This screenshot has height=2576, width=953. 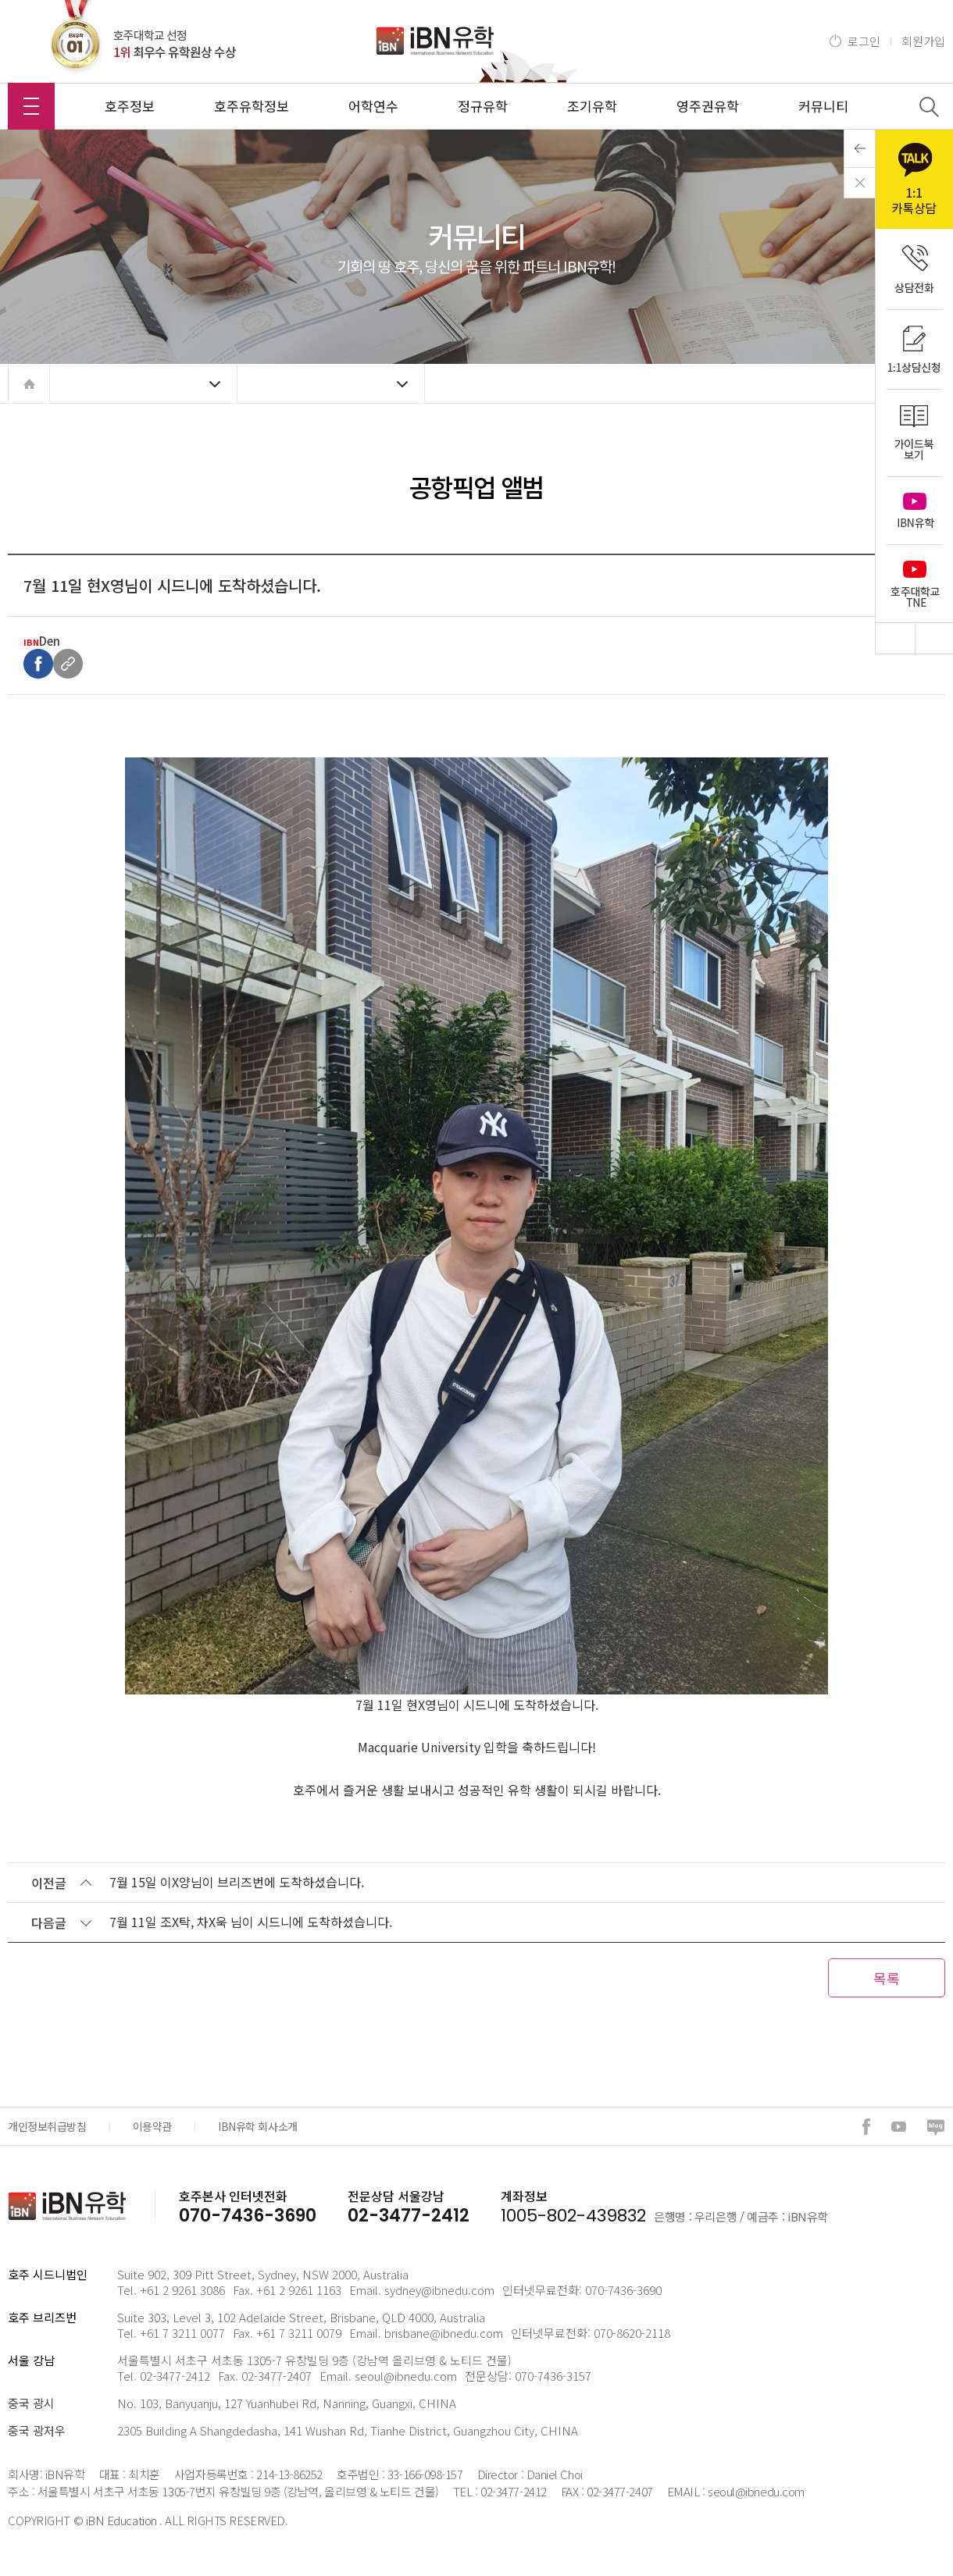 What do you see at coordinates (923, 41) in the screenshot?
I see `회원가입` at bounding box center [923, 41].